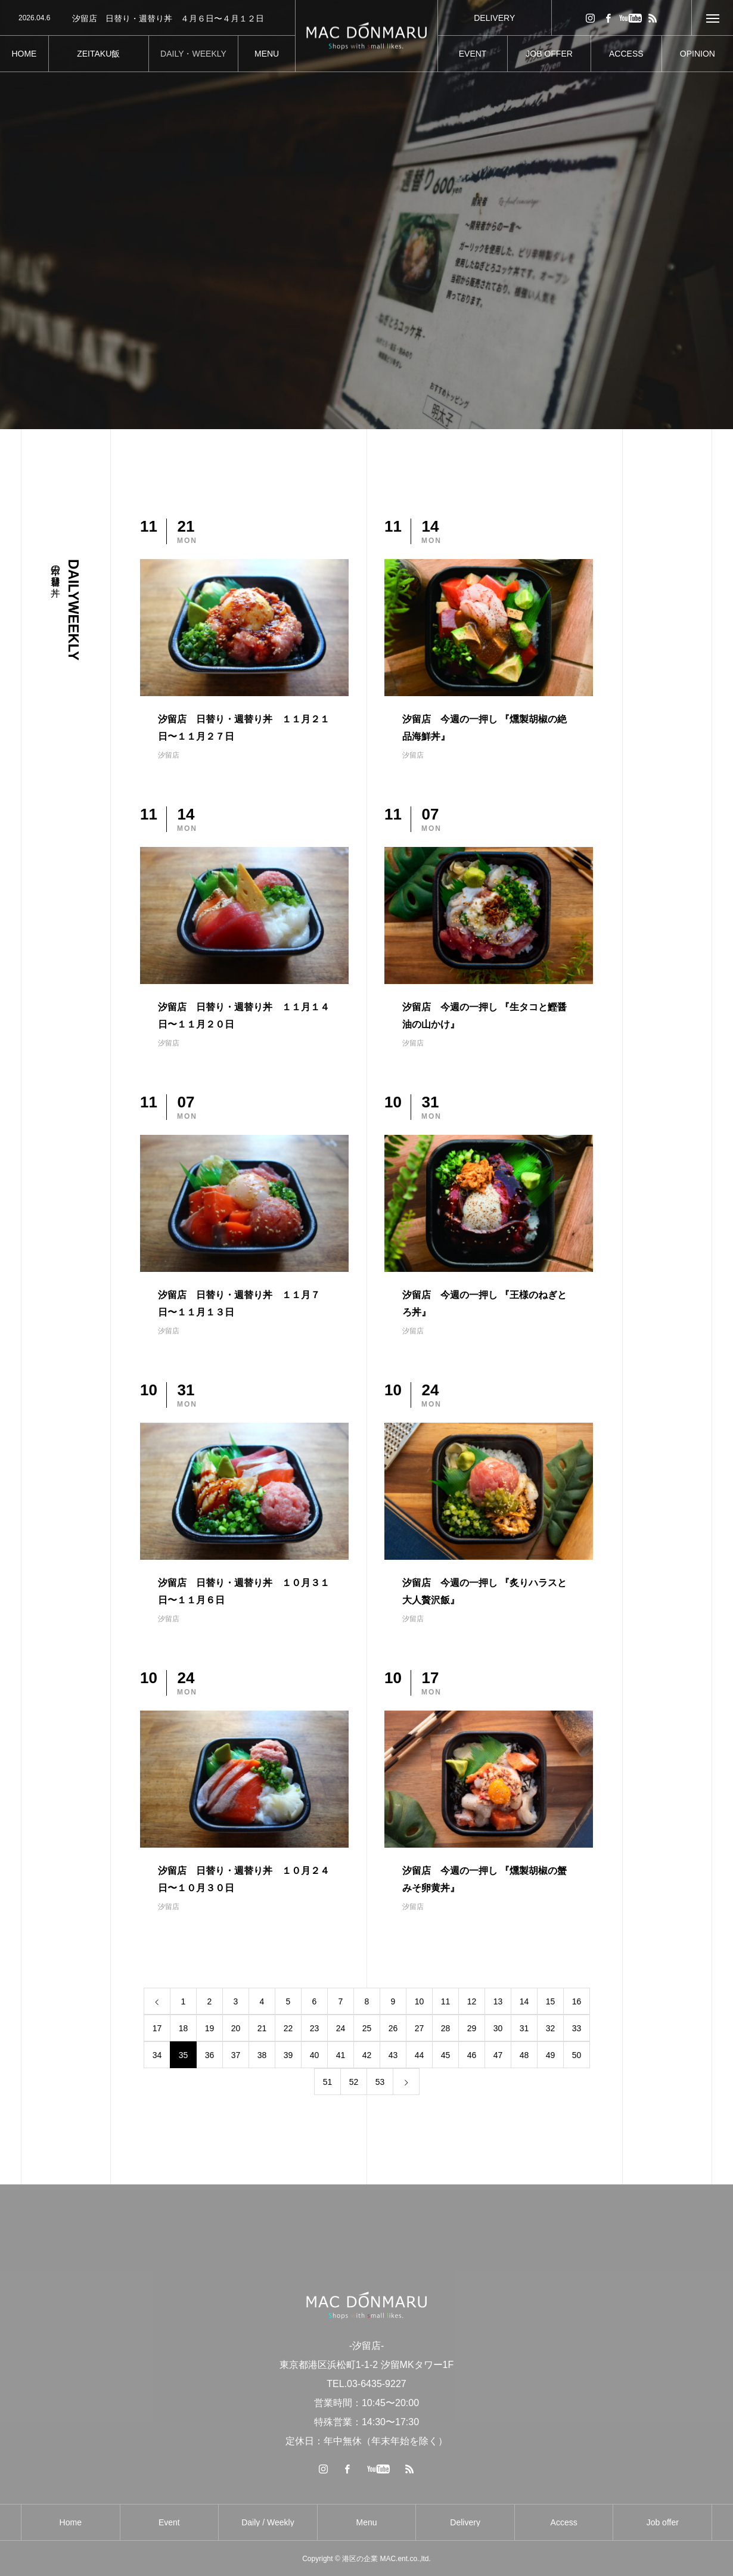 This screenshot has height=2576, width=733. Describe the element at coordinates (341, 2028) in the screenshot. I see `24` at that location.